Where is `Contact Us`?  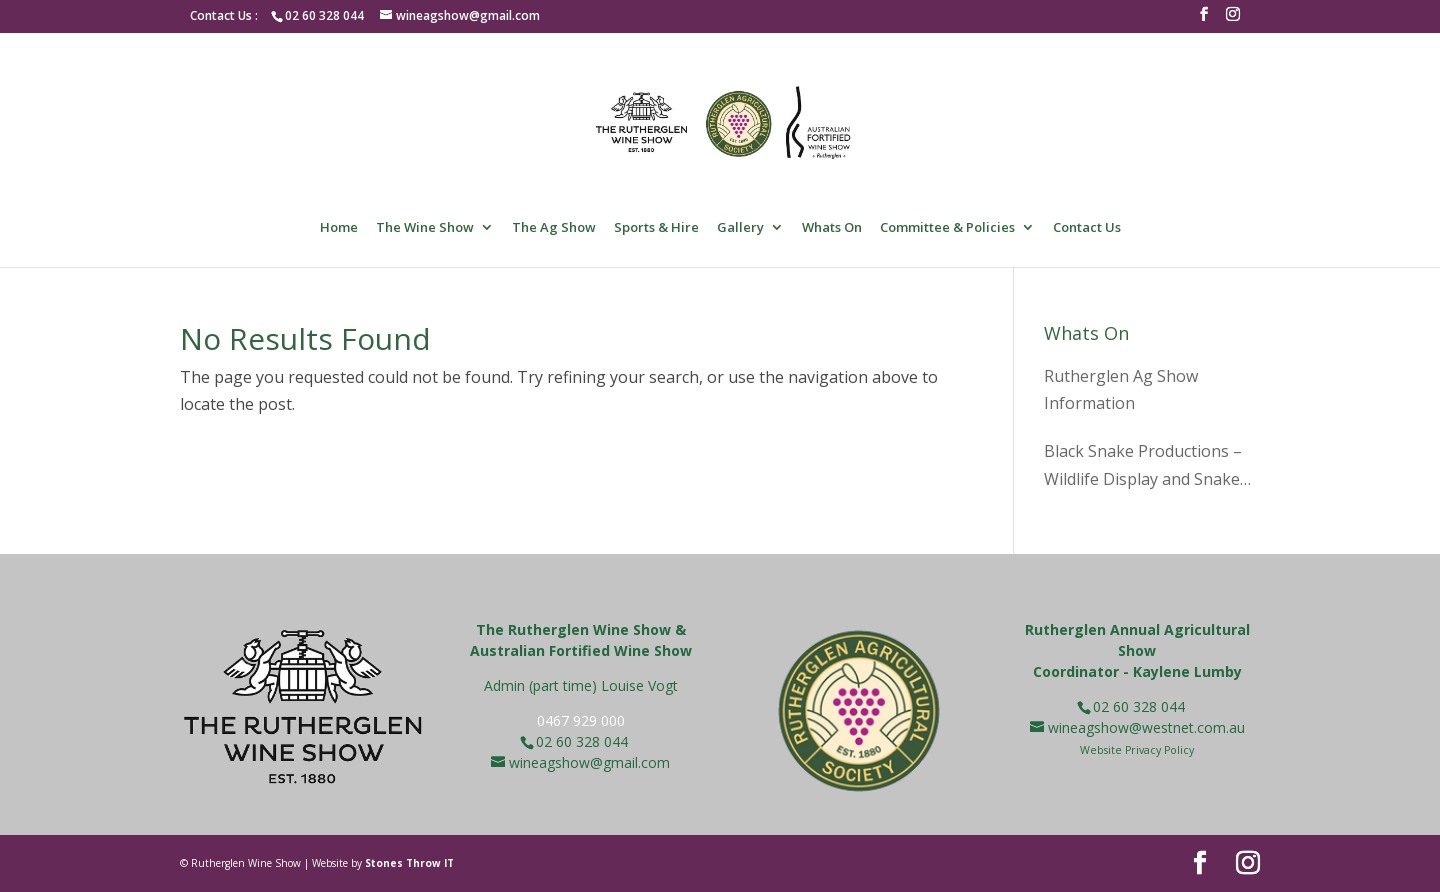
Contact Us is located at coordinates (1087, 228).